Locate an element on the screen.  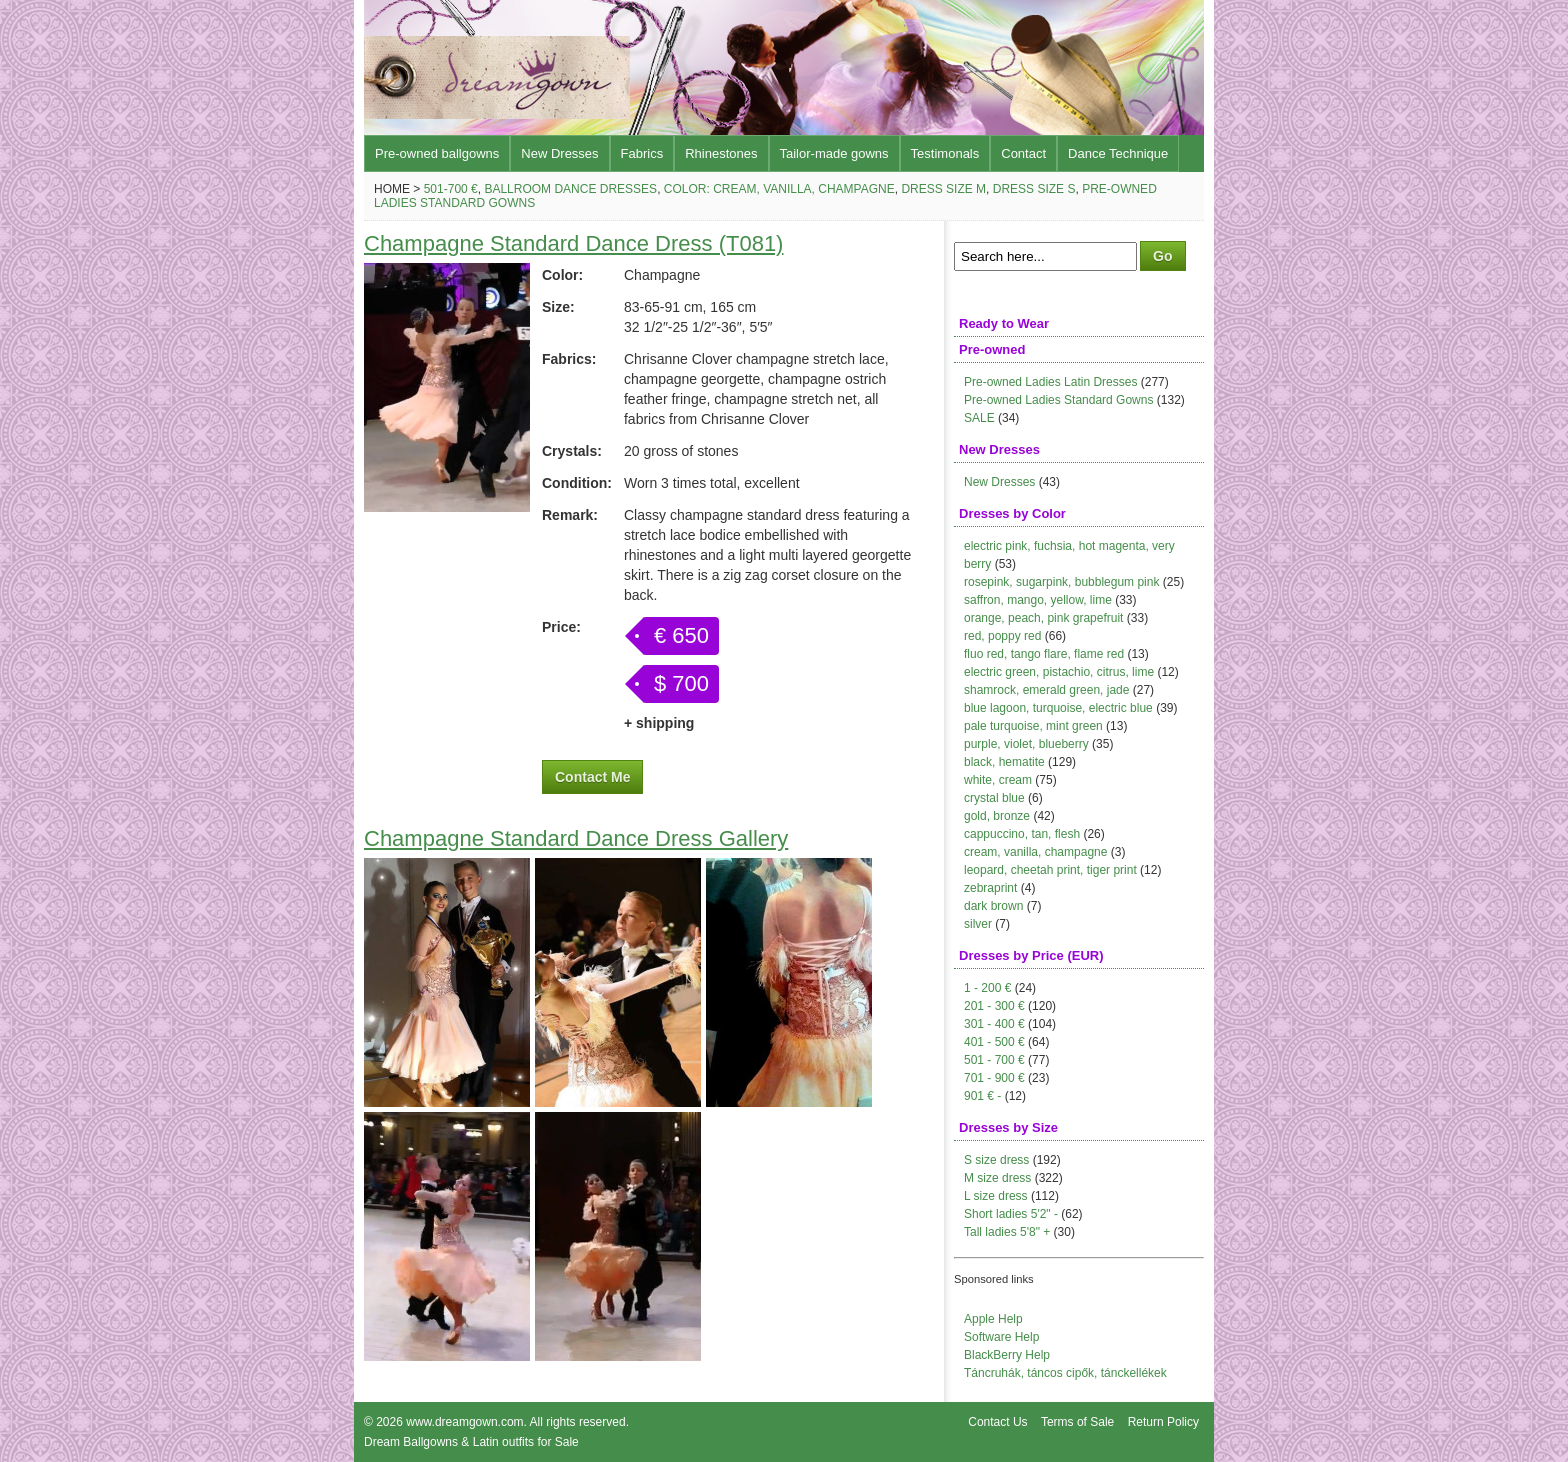
901 € - is located at coordinates (982, 1096).